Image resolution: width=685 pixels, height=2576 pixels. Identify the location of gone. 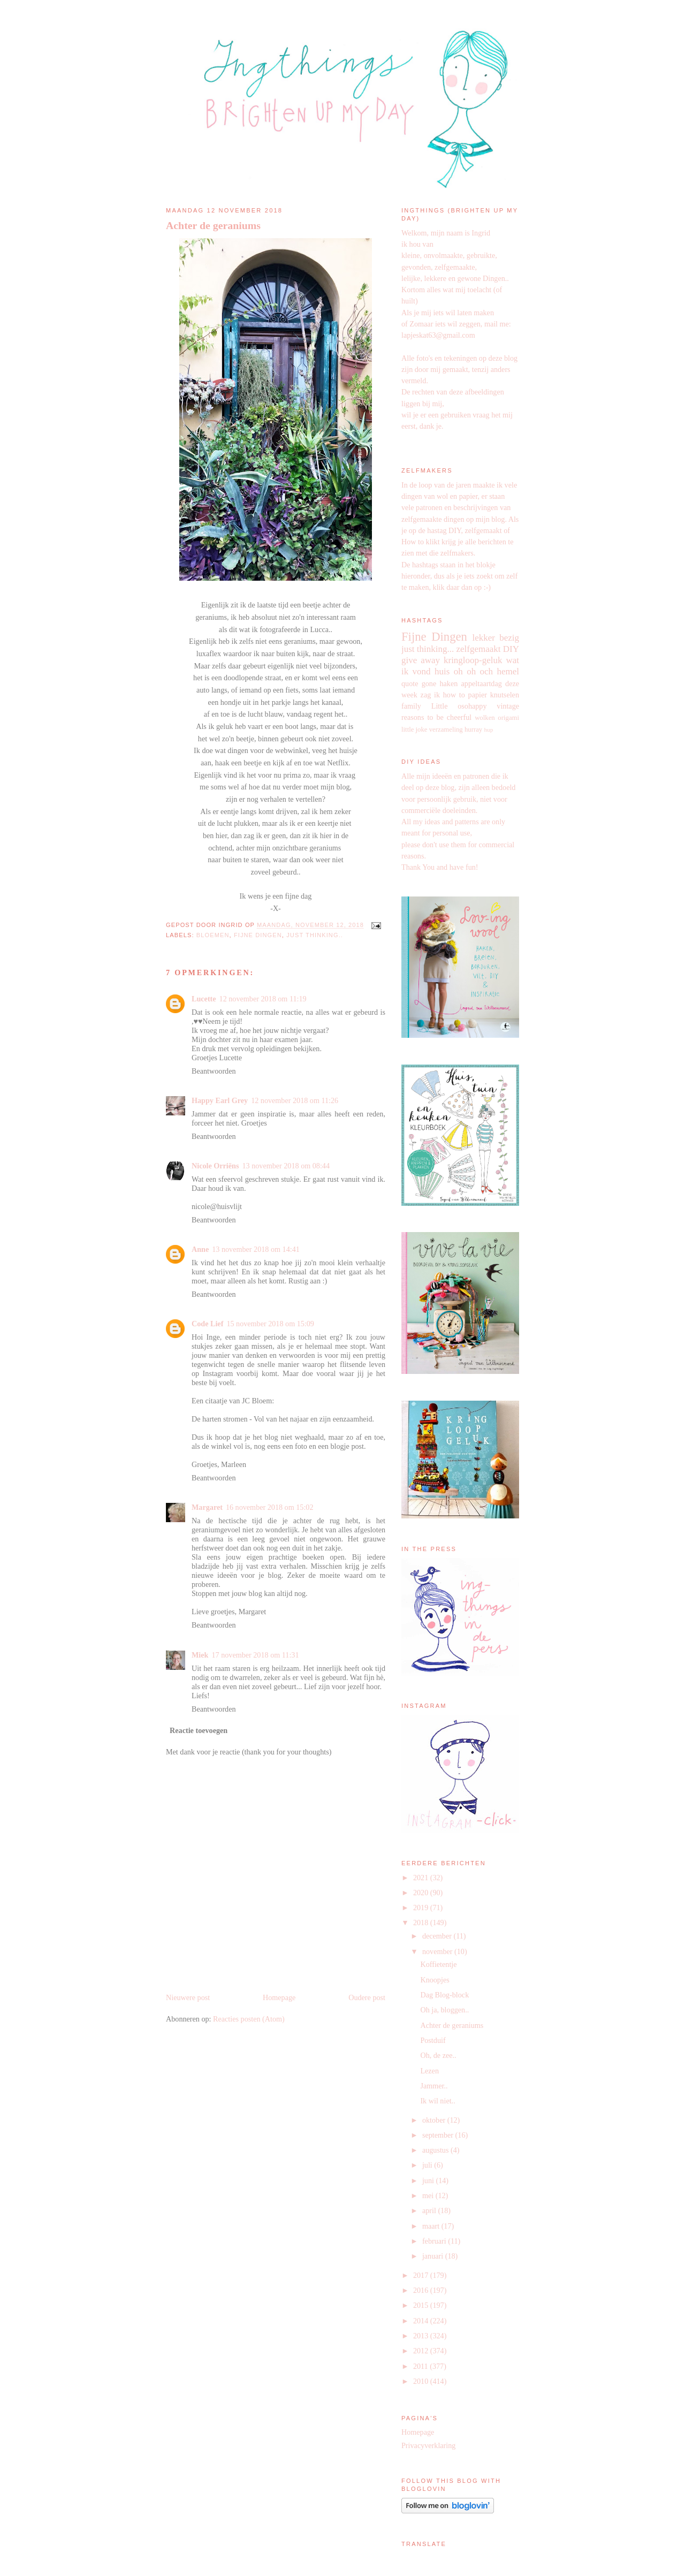
(429, 683).